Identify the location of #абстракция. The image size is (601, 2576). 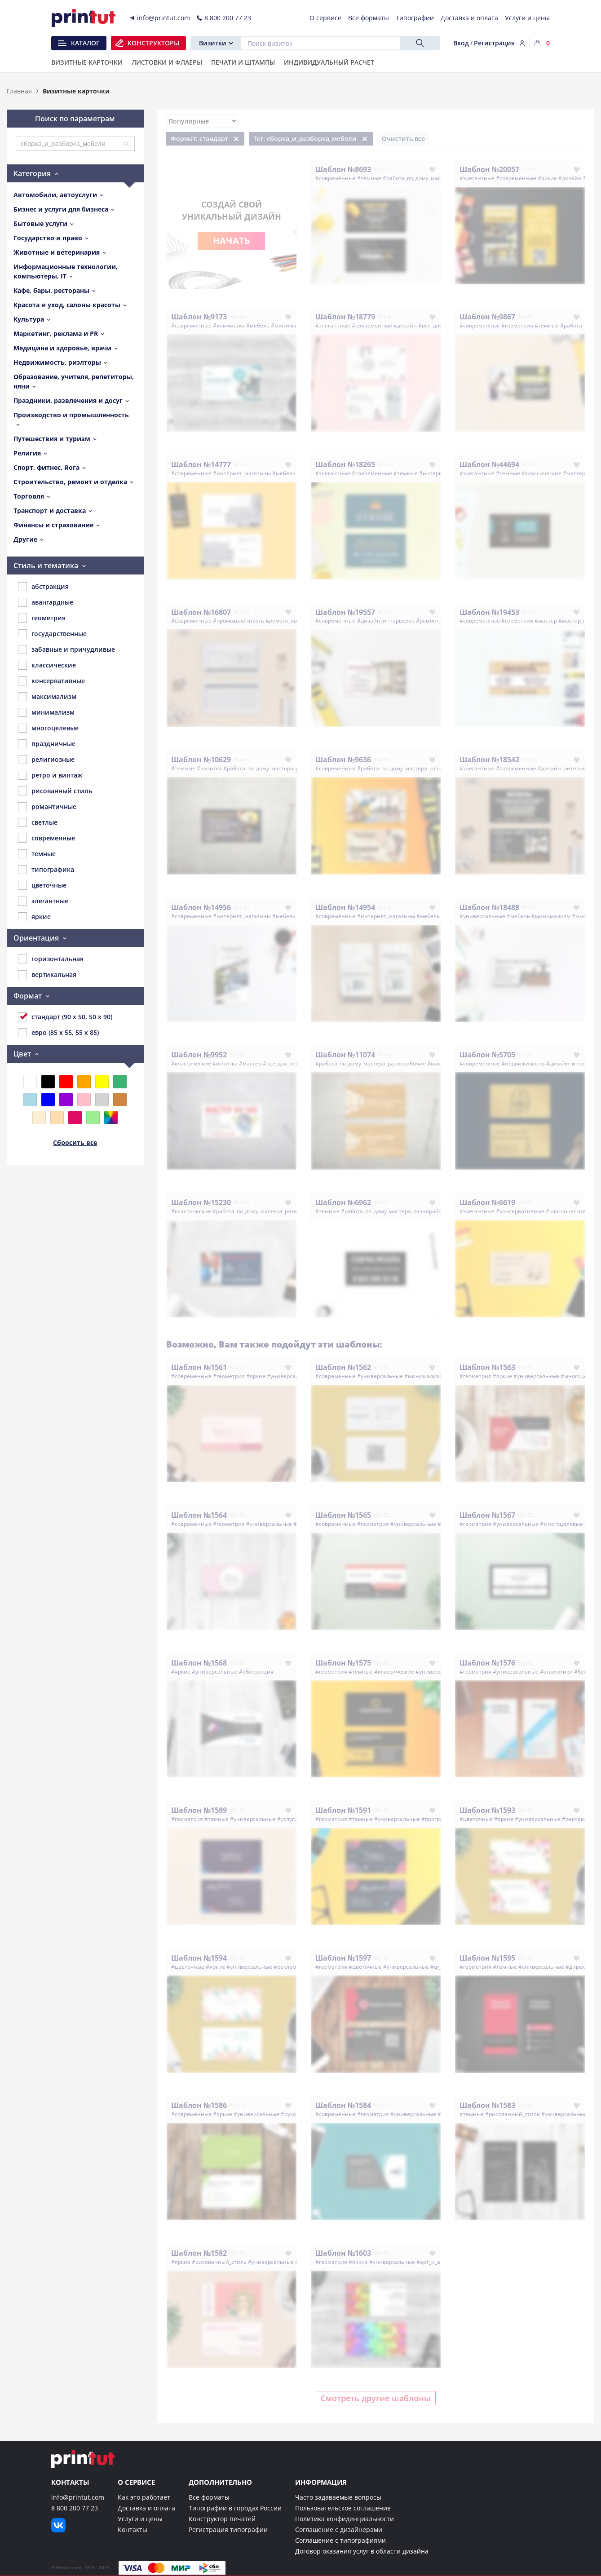
(256, 1671).